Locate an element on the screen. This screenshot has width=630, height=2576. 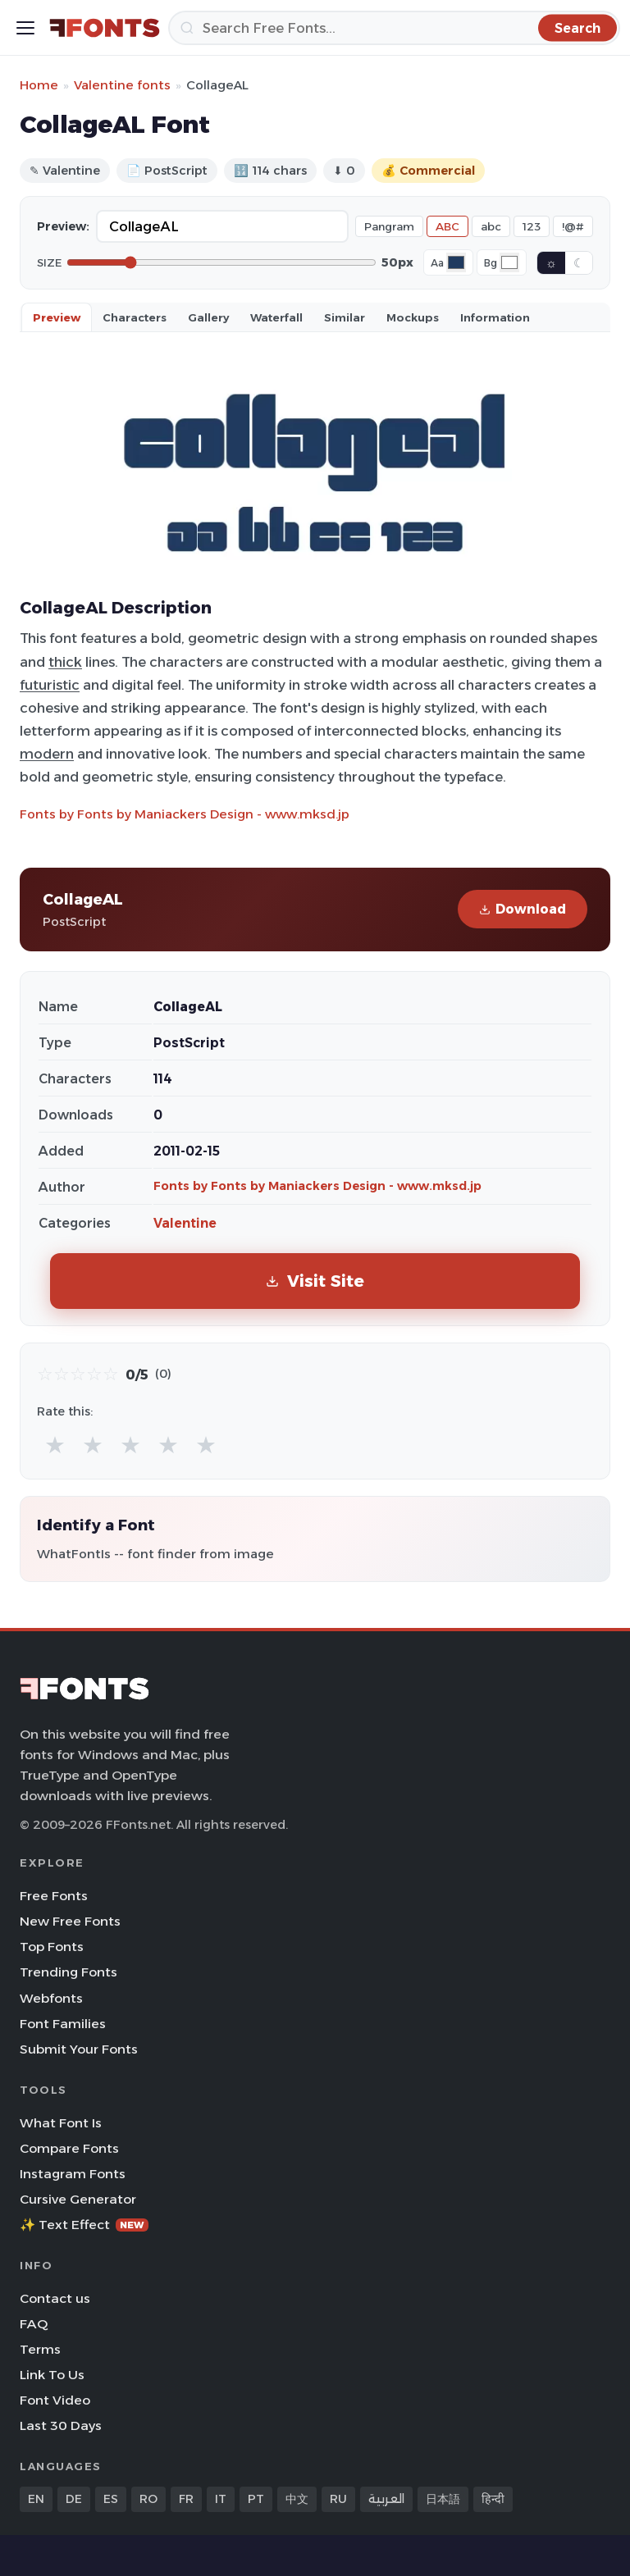
Valentine is located at coordinates (185, 1223).